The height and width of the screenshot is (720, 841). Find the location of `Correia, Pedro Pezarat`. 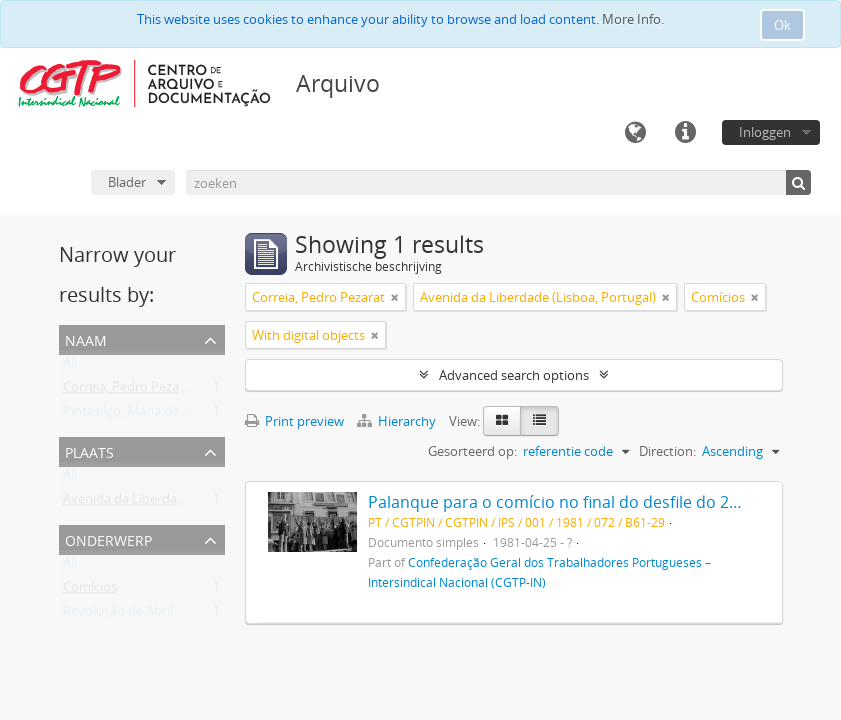

Correia, Pedro Pezarat is located at coordinates (129, 391).